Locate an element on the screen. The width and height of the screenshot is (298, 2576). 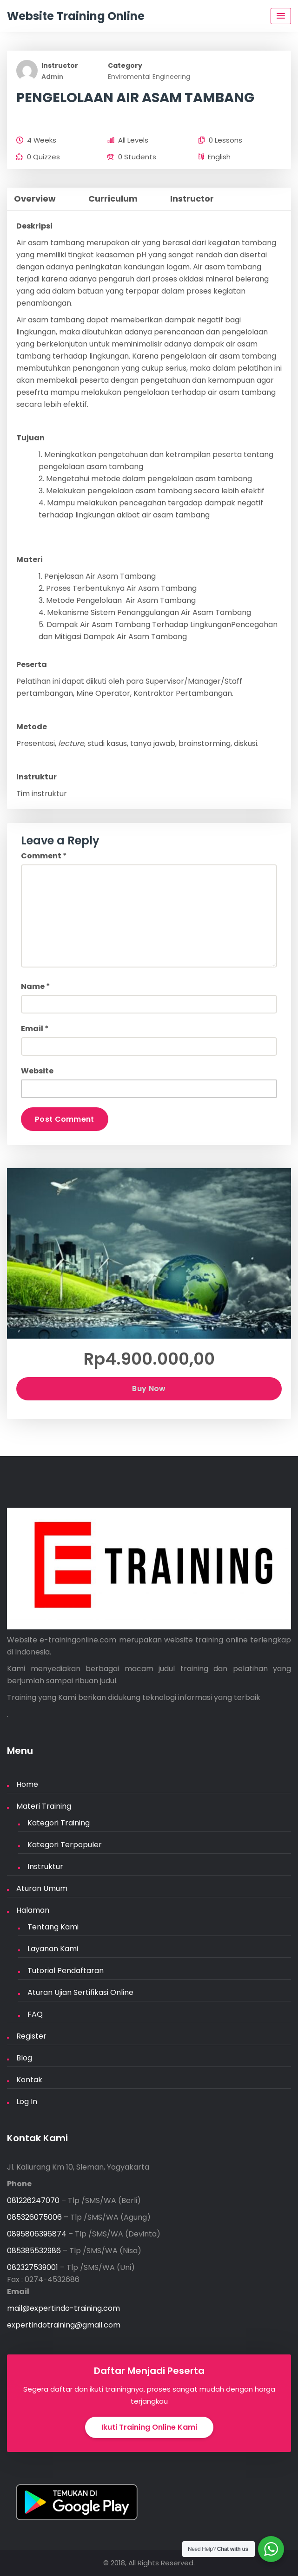
081226247070 is located at coordinates (33, 2200).